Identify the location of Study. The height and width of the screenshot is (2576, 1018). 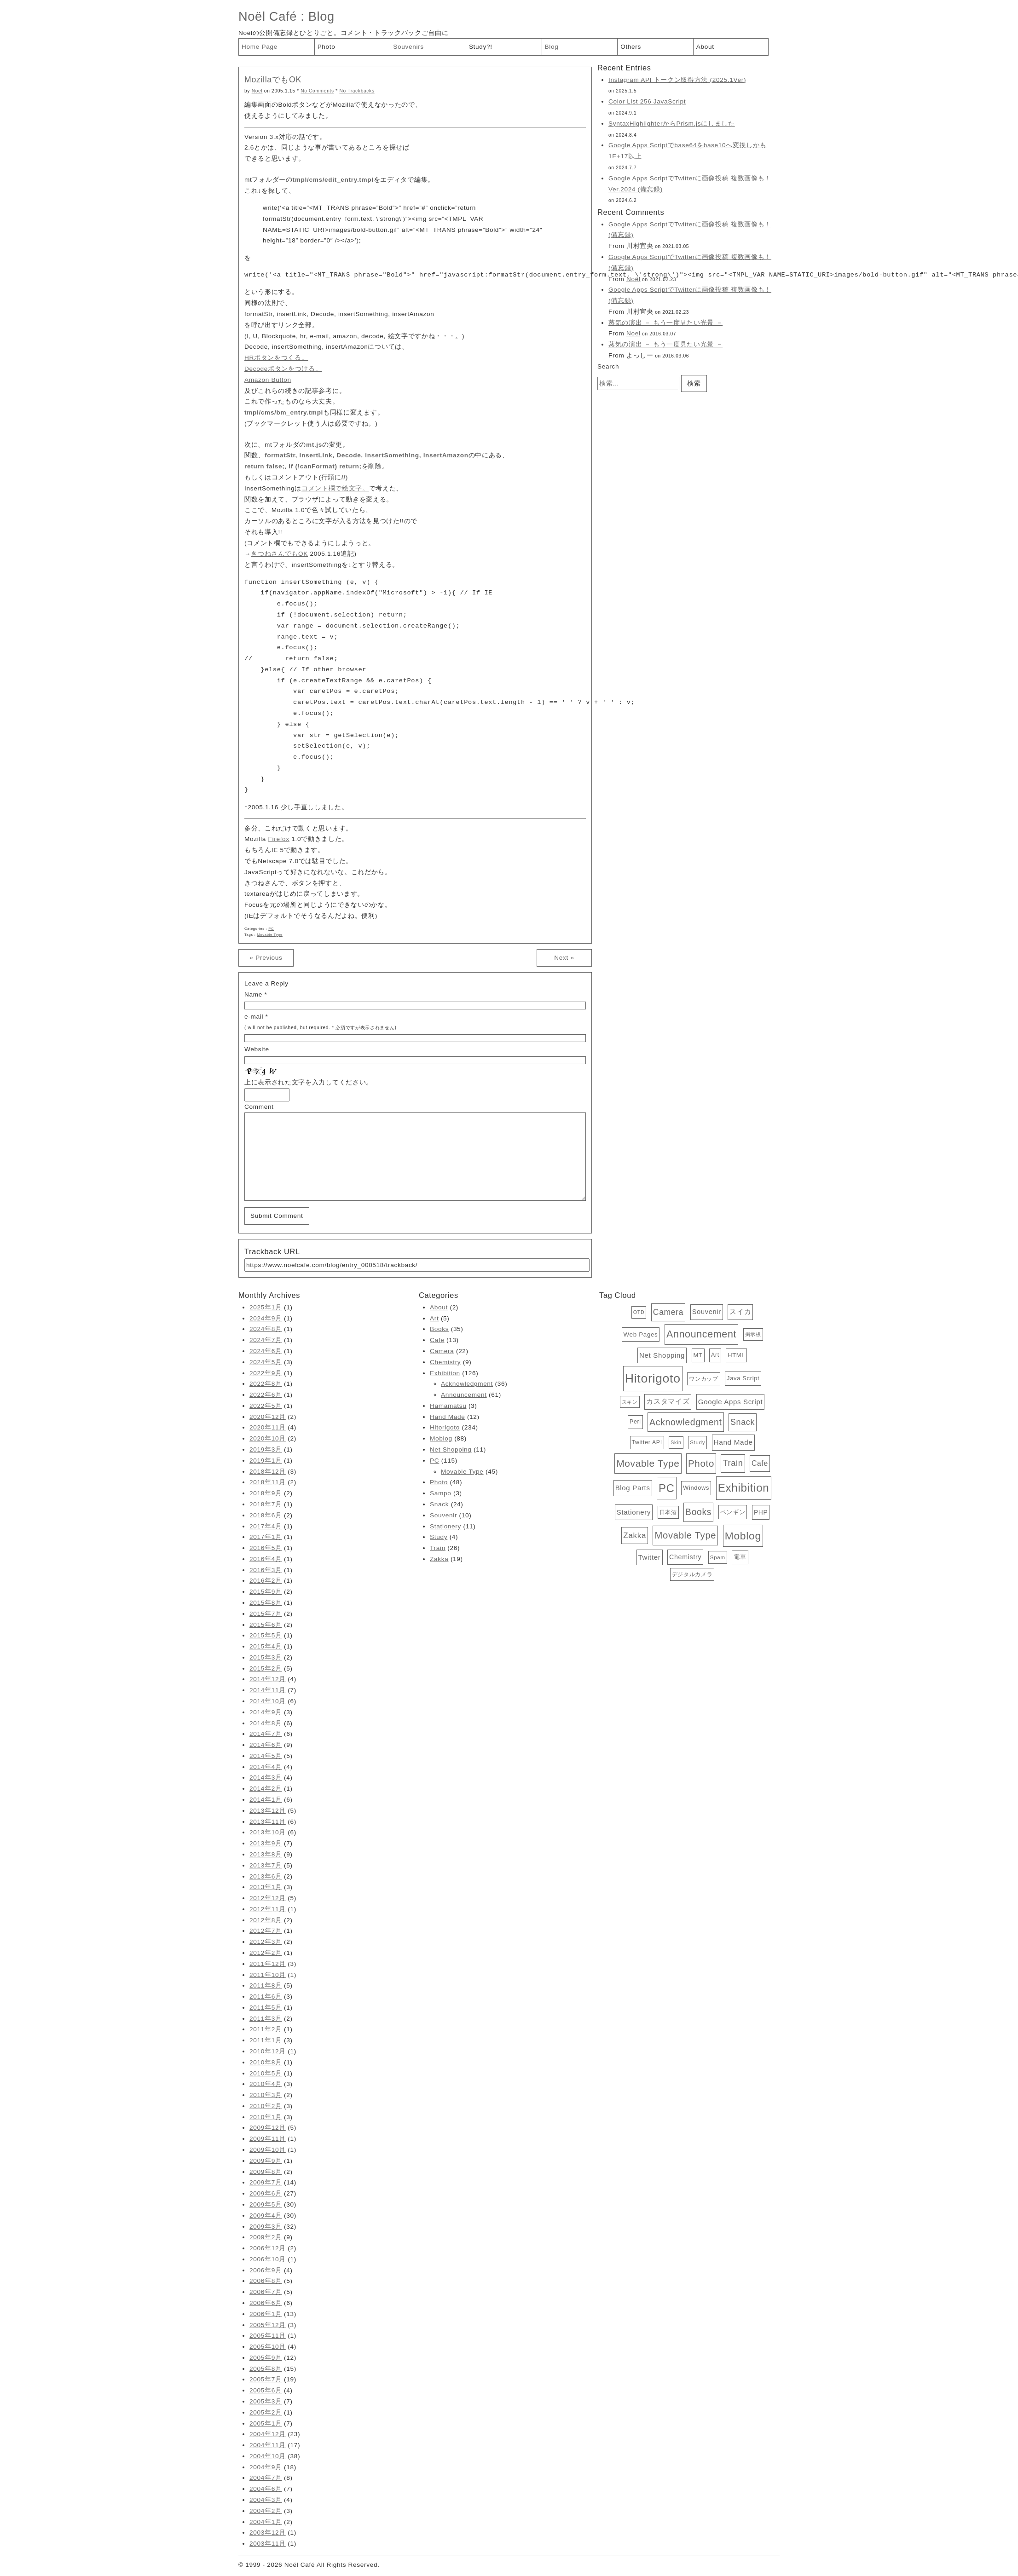
(438, 1536).